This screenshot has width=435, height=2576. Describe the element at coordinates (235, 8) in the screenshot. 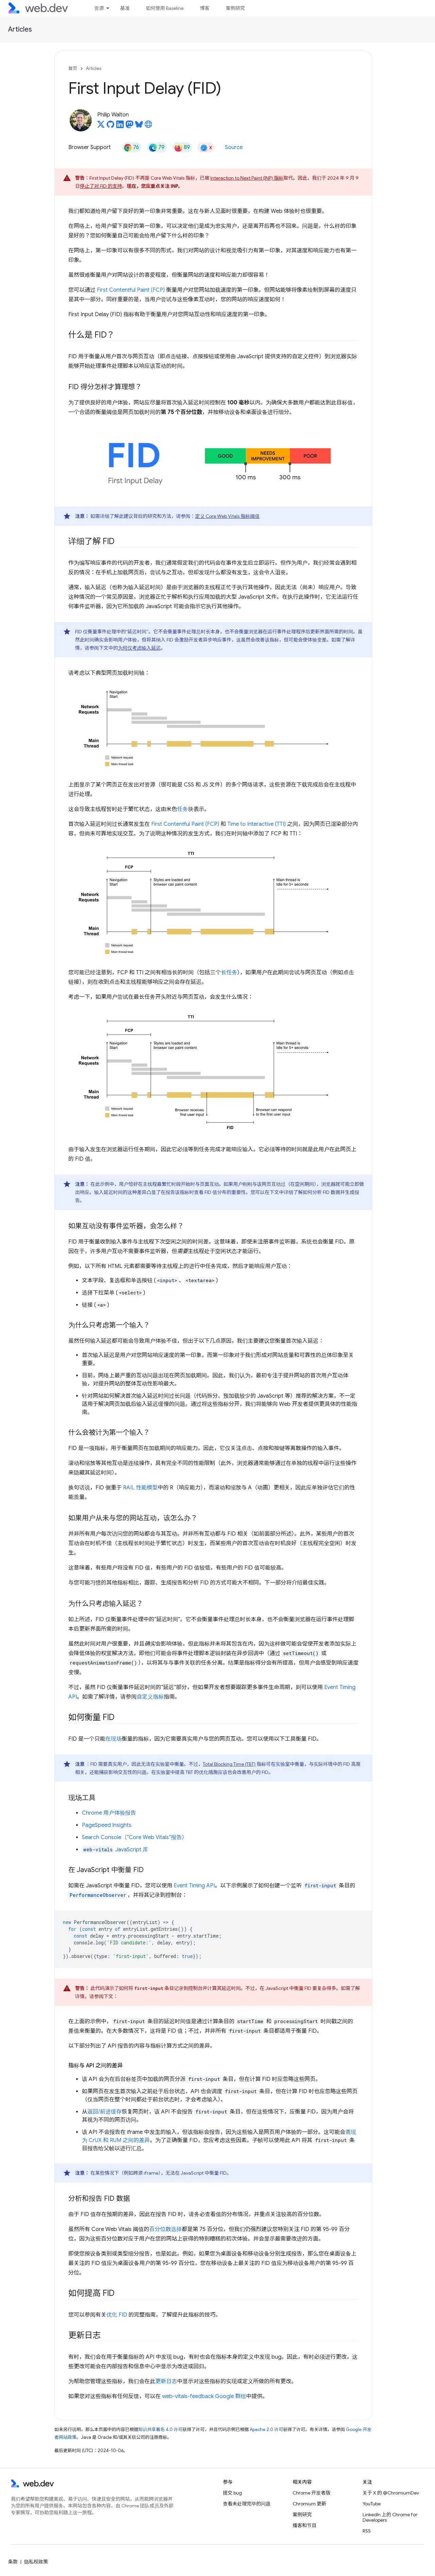

I see `案例研究` at that location.